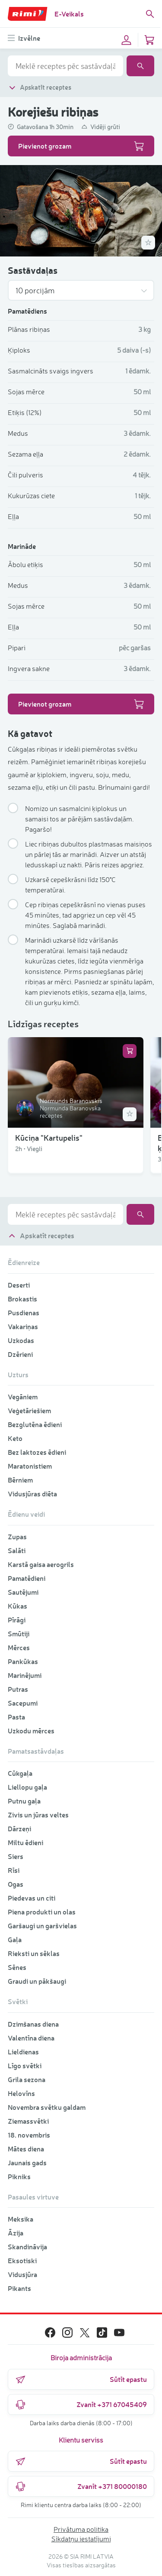 The image size is (162, 2576). I want to click on Eksotiski, so click(22, 2260).